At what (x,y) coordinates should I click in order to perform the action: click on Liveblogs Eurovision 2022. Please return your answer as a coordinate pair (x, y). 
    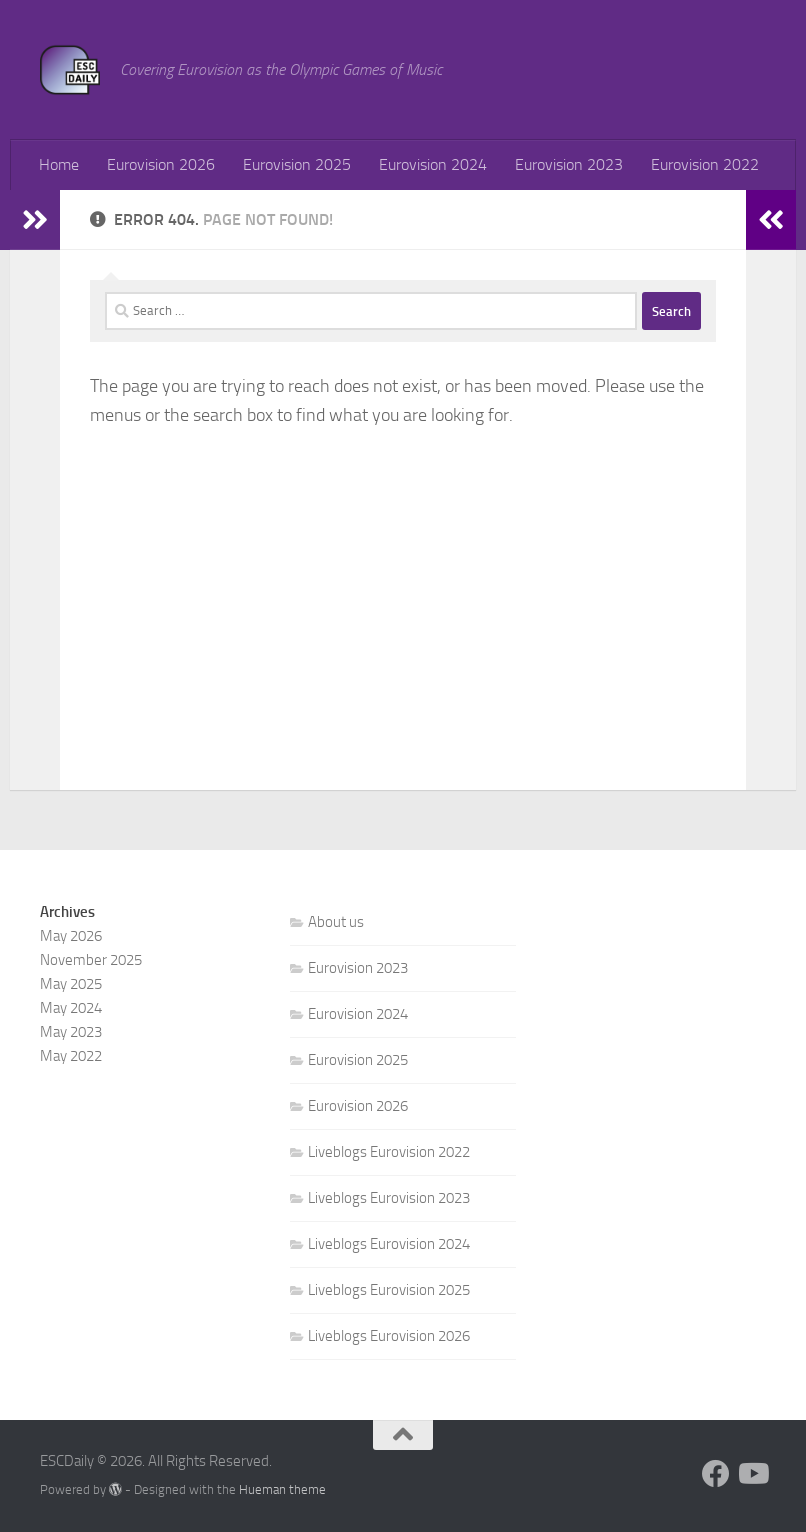
    Looking at the image, I should click on (389, 1152).